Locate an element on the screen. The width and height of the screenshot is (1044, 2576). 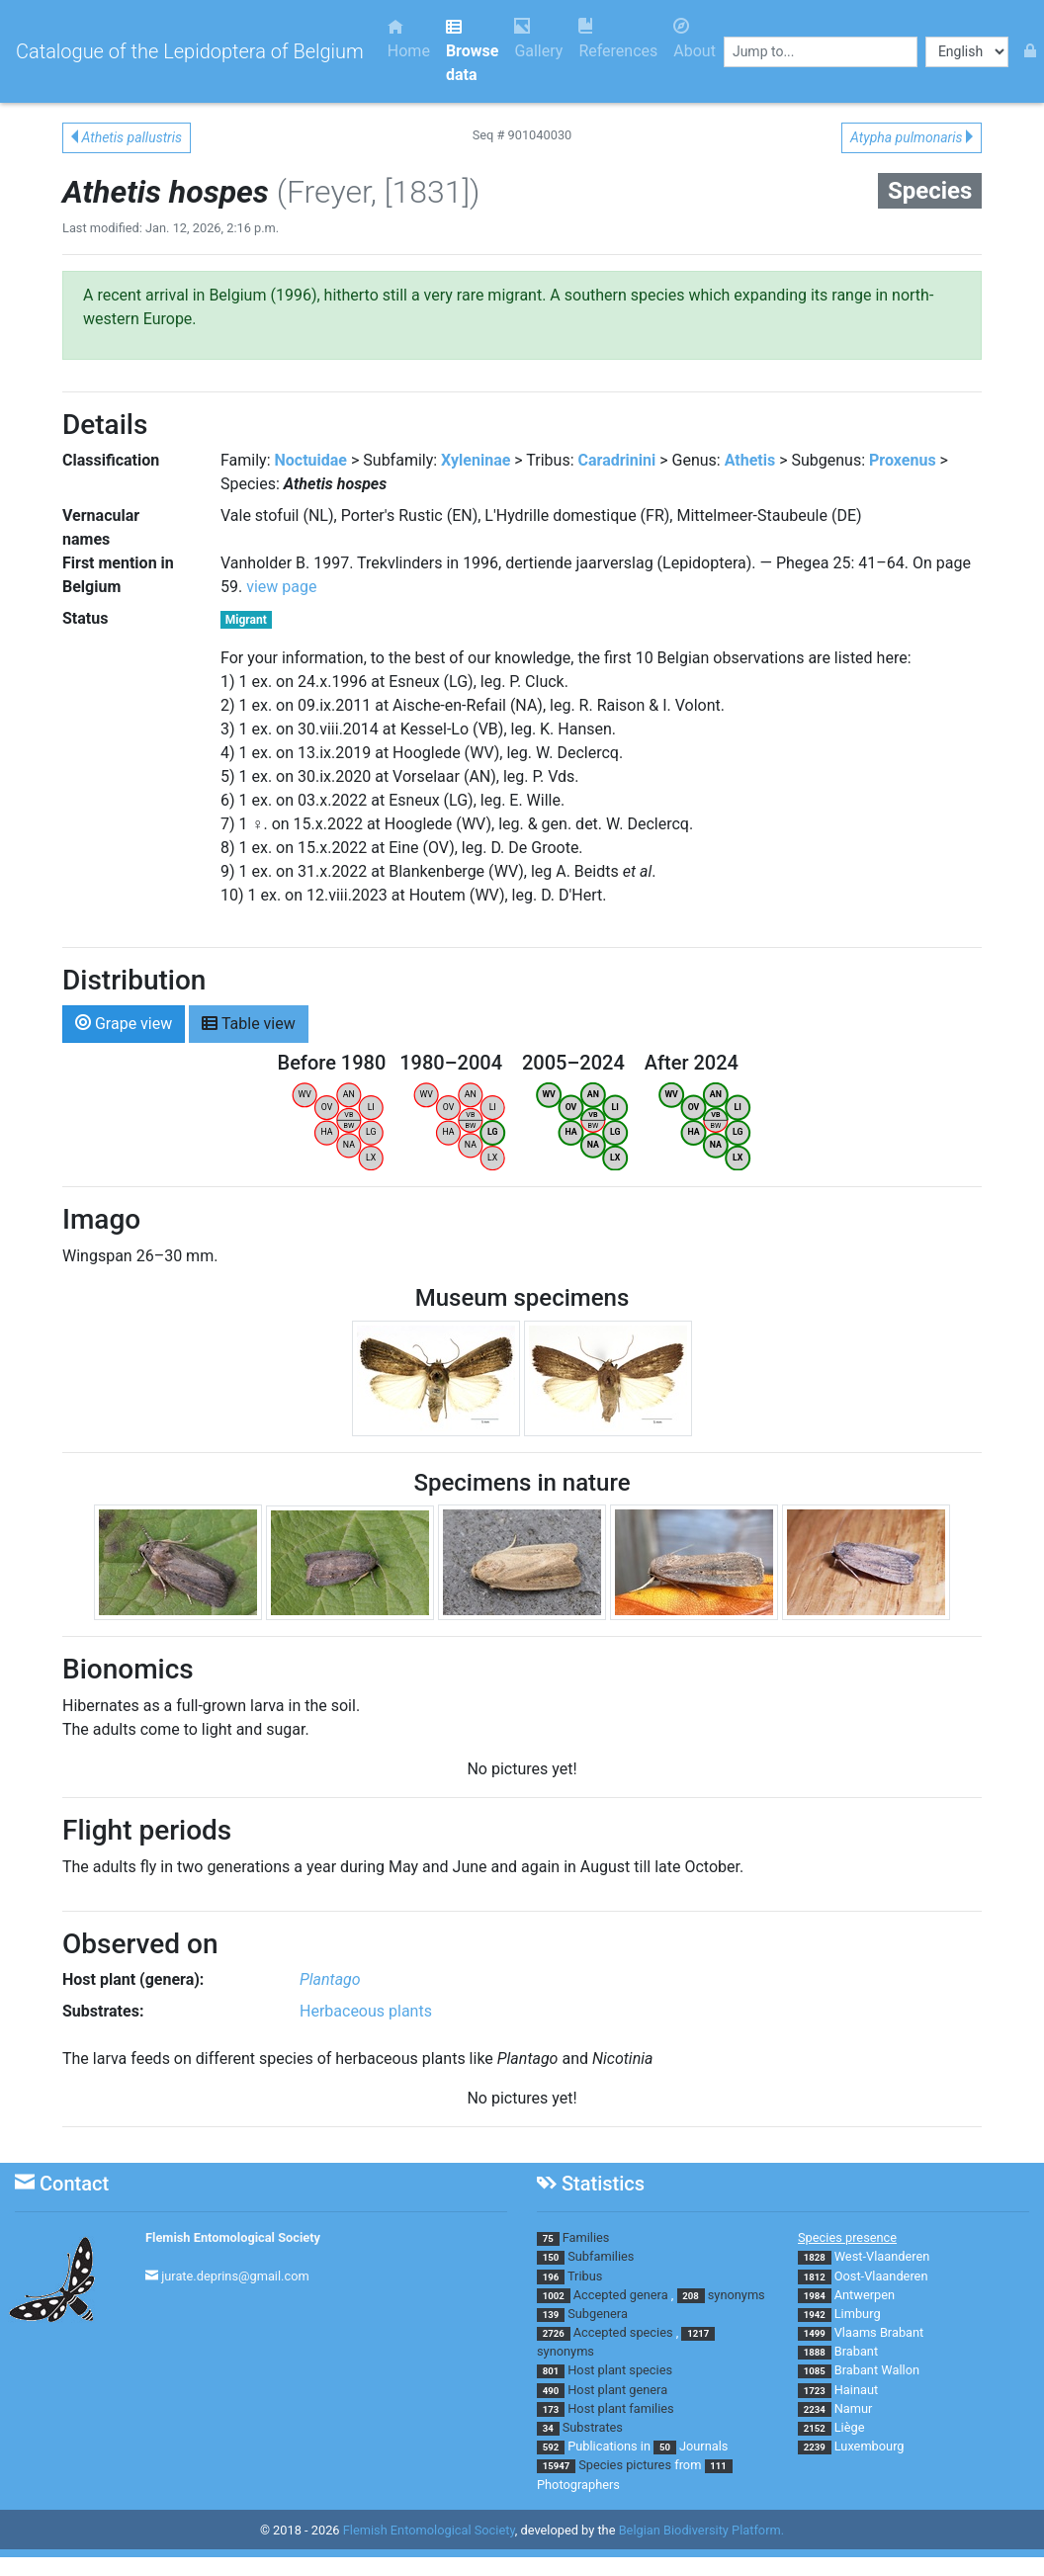
Proxenus is located at coordinates (902, 460).